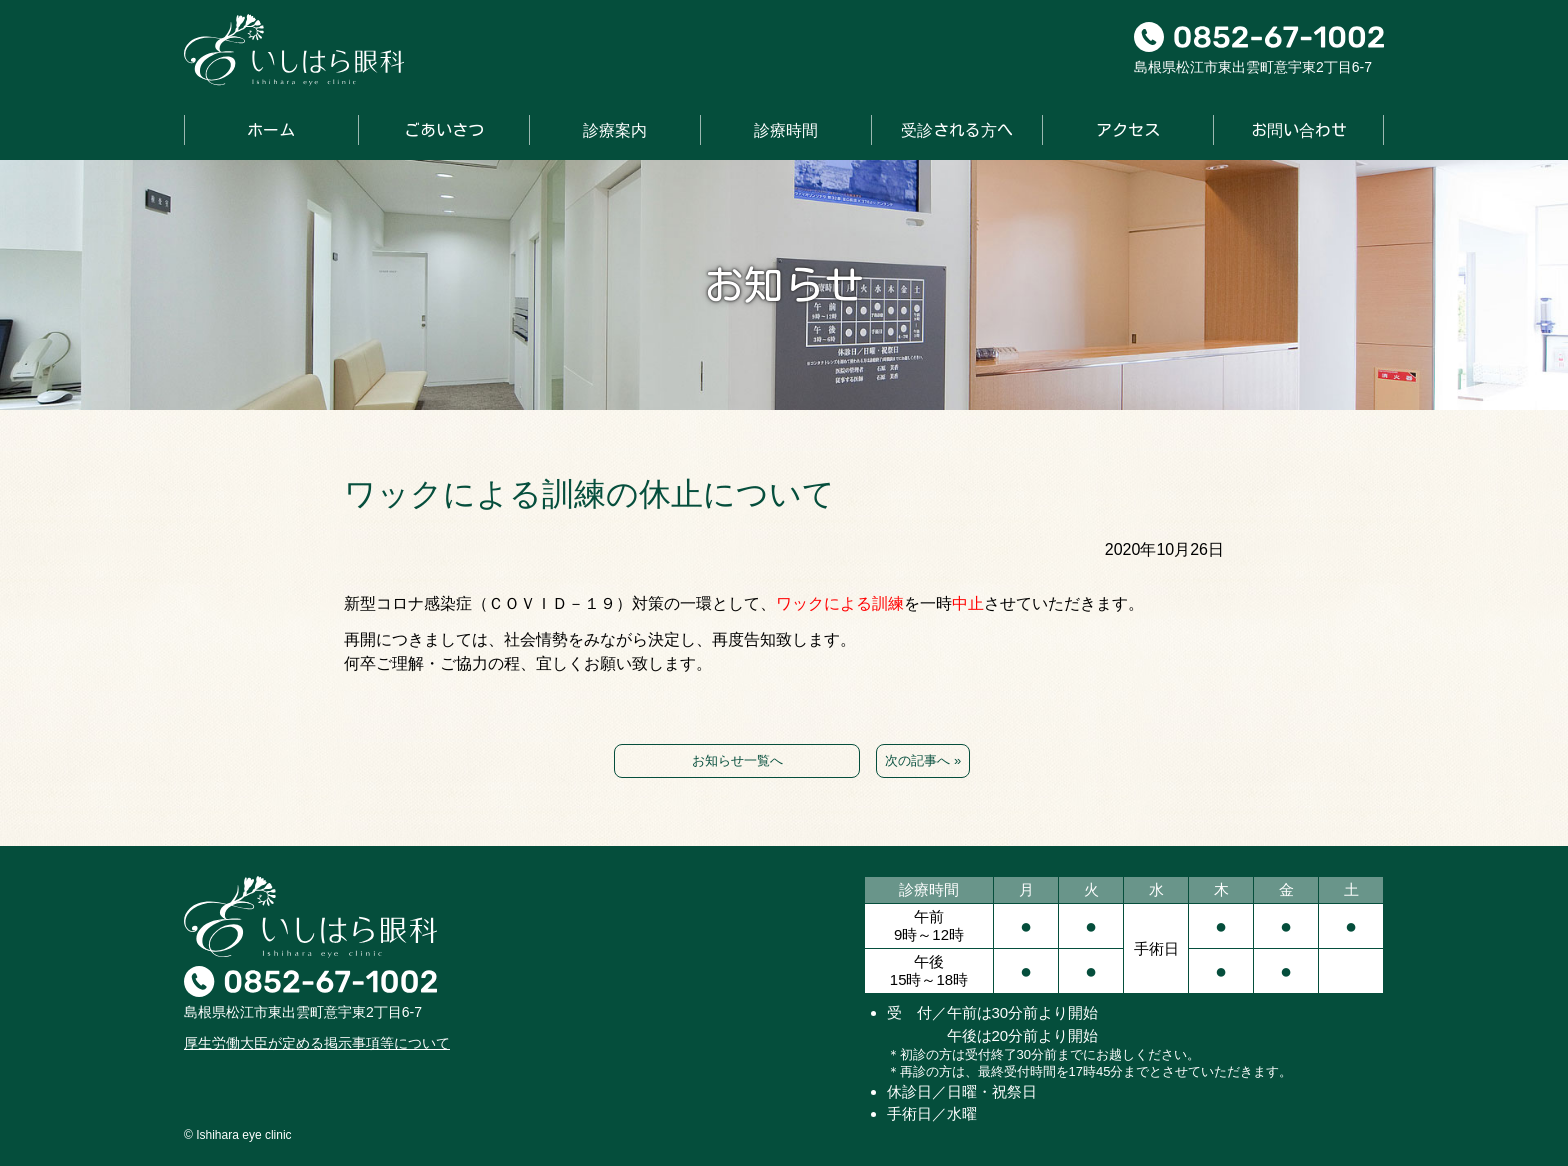 This screenshot has width=1568, height=1166. What do you see at coordinates (317, 1043) in the screenshot?
I see `厚生労働大臣が定める掲示事項等について` at bounding box center [317, 1043].